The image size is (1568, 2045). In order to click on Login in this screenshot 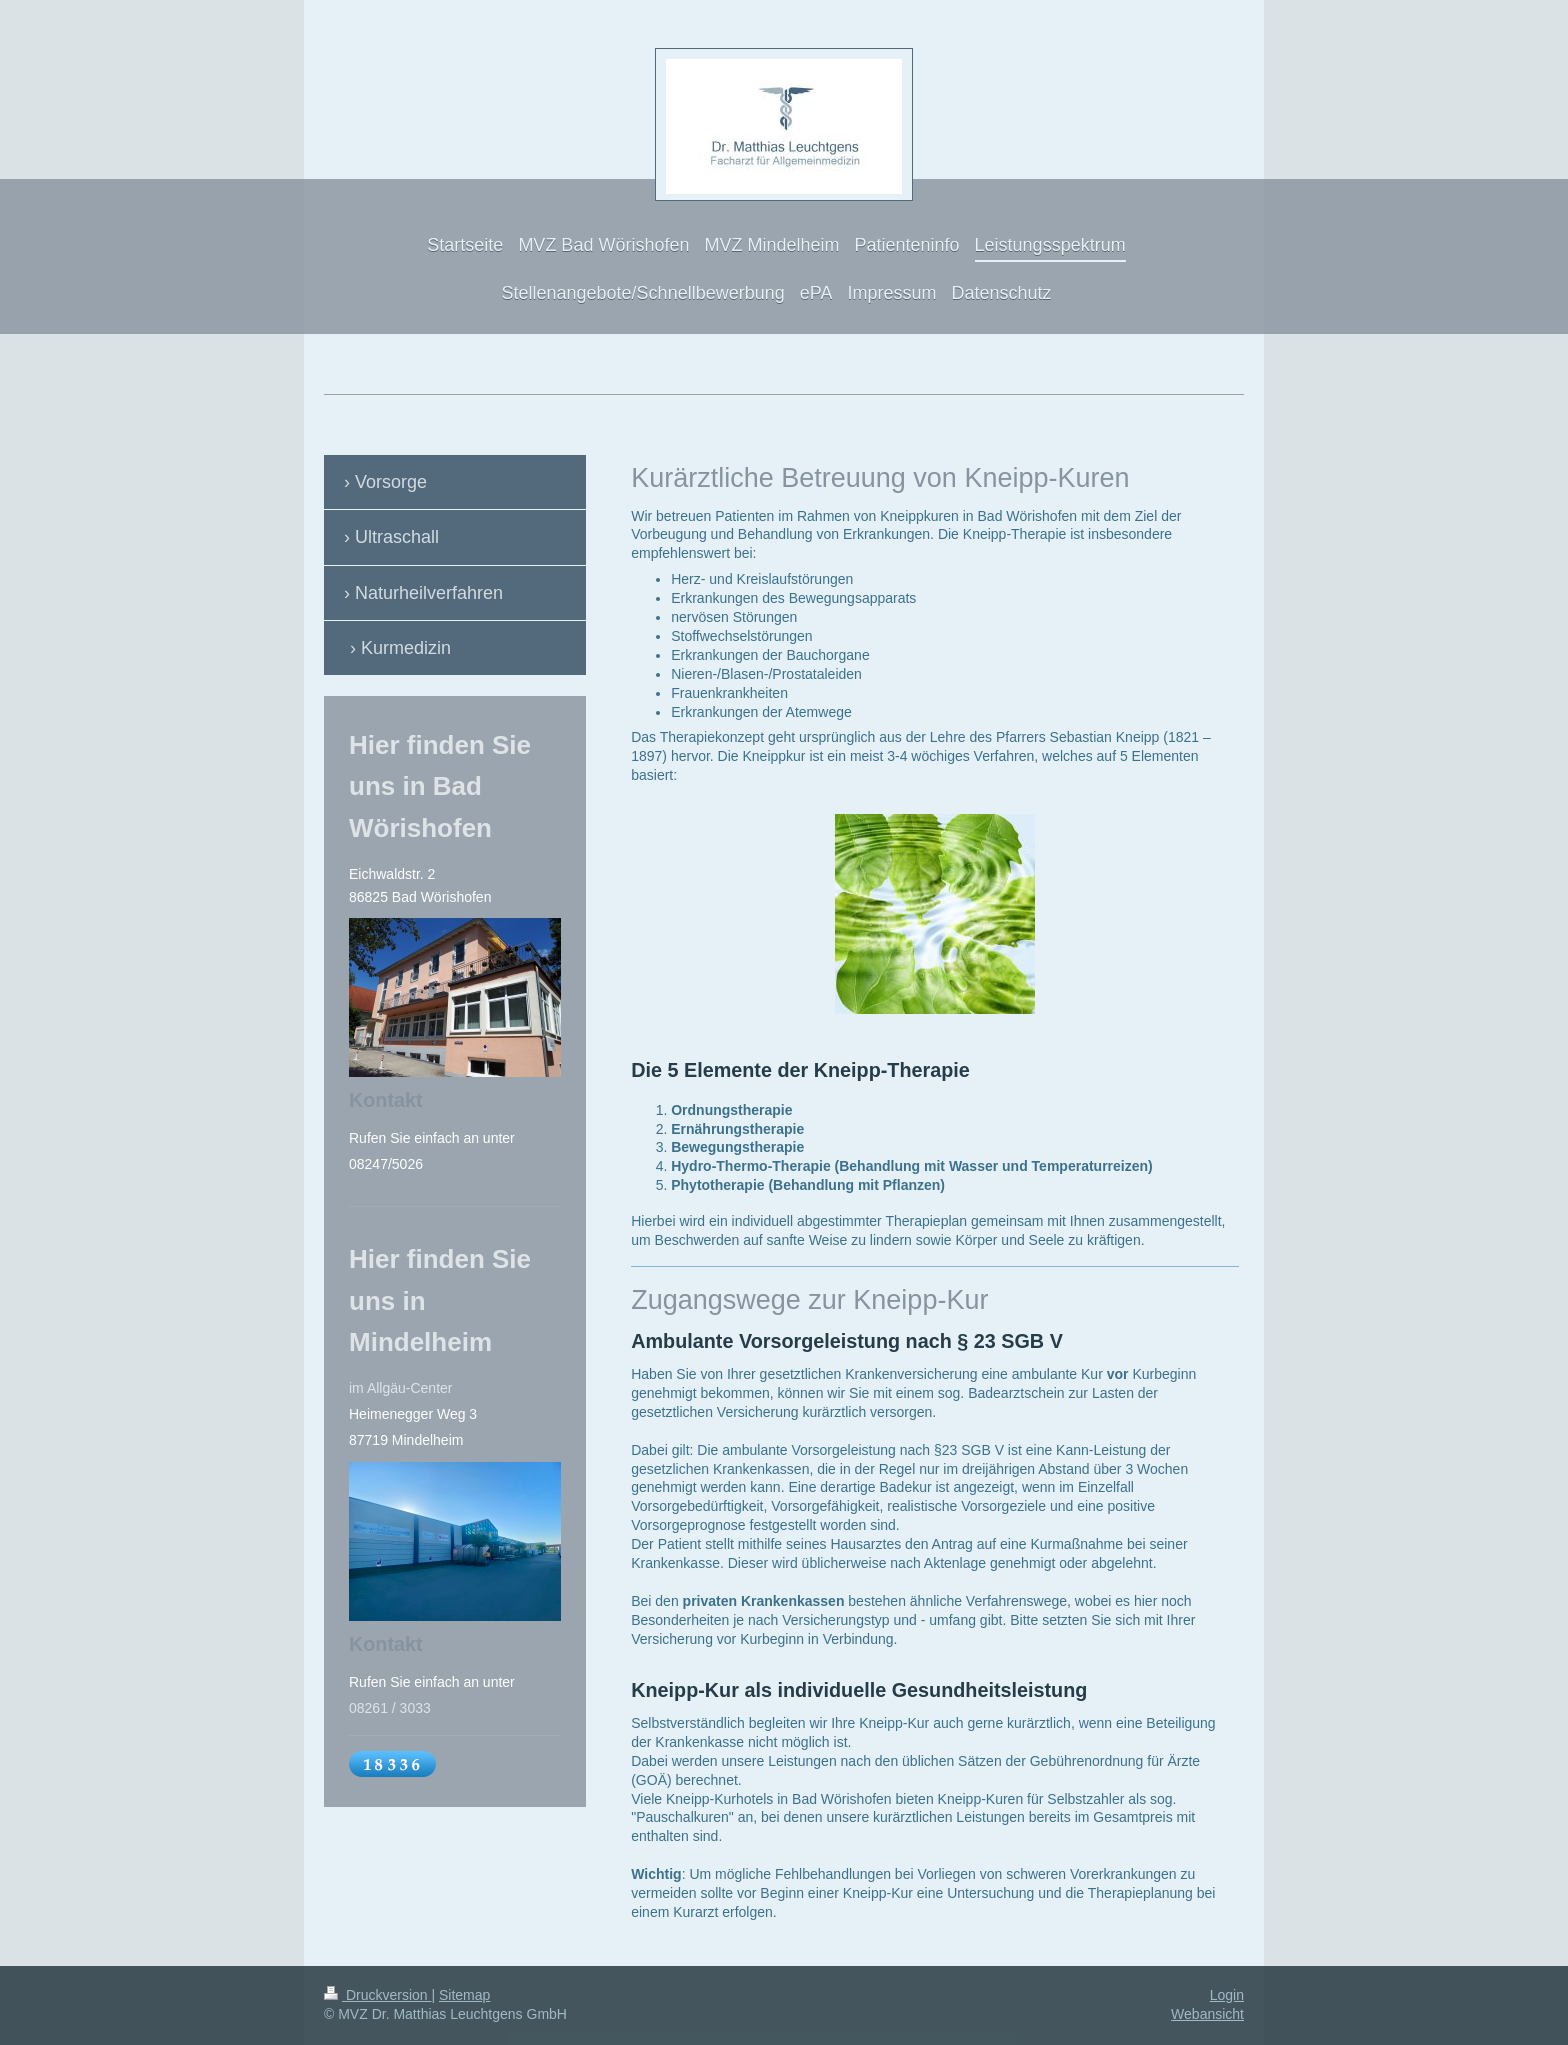, I will do `click(1227, 1995)`.